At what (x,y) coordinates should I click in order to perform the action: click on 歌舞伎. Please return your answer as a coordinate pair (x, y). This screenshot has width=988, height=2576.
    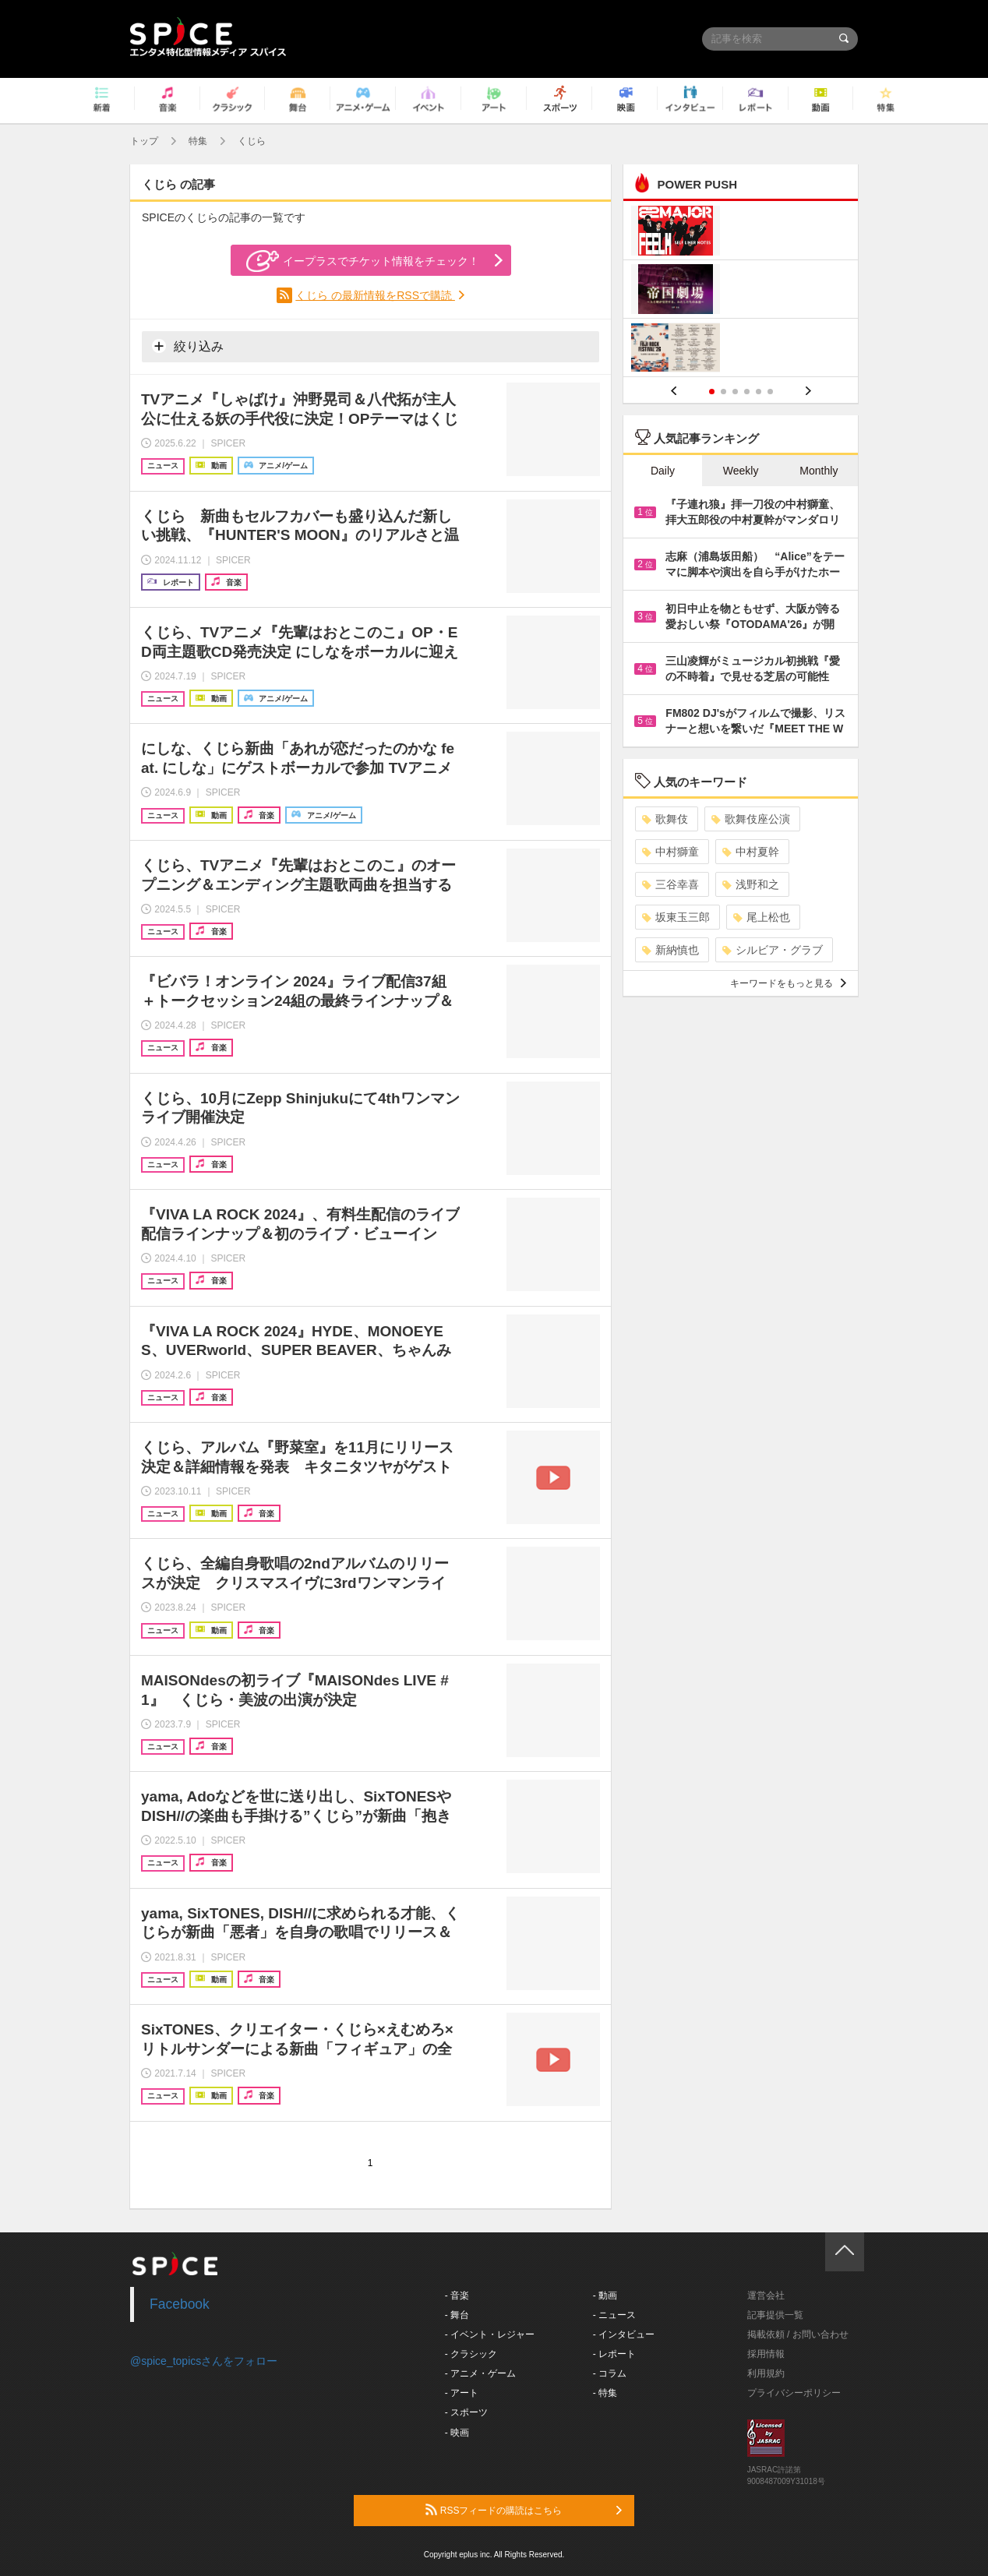
    Looking at the image, I should click on (665, 819).